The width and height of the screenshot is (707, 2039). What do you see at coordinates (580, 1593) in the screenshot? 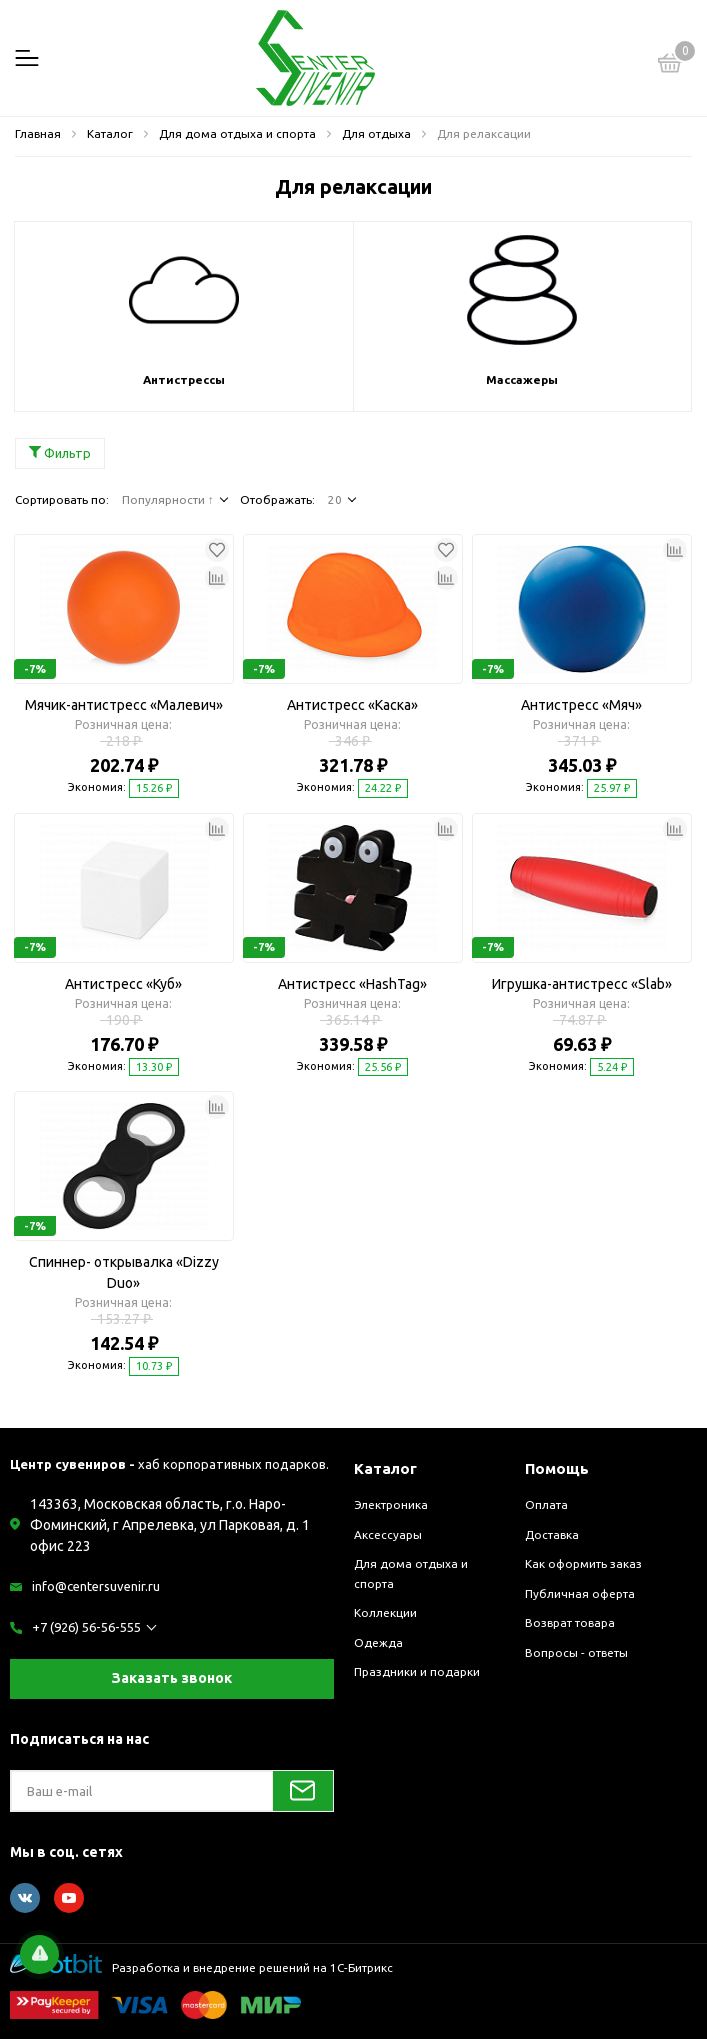
I see `Публичная оферта` at bounding box center [580, 1593].